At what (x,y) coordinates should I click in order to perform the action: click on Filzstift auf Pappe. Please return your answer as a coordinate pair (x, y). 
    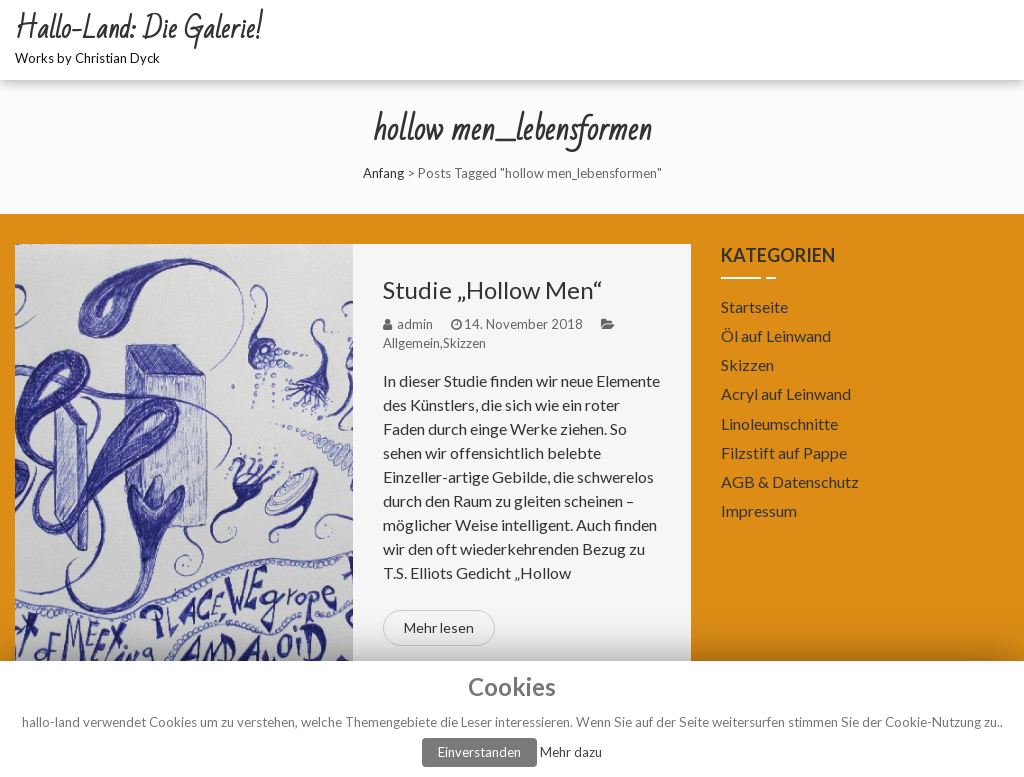
    Looking at the image, I should click on (784, 452).